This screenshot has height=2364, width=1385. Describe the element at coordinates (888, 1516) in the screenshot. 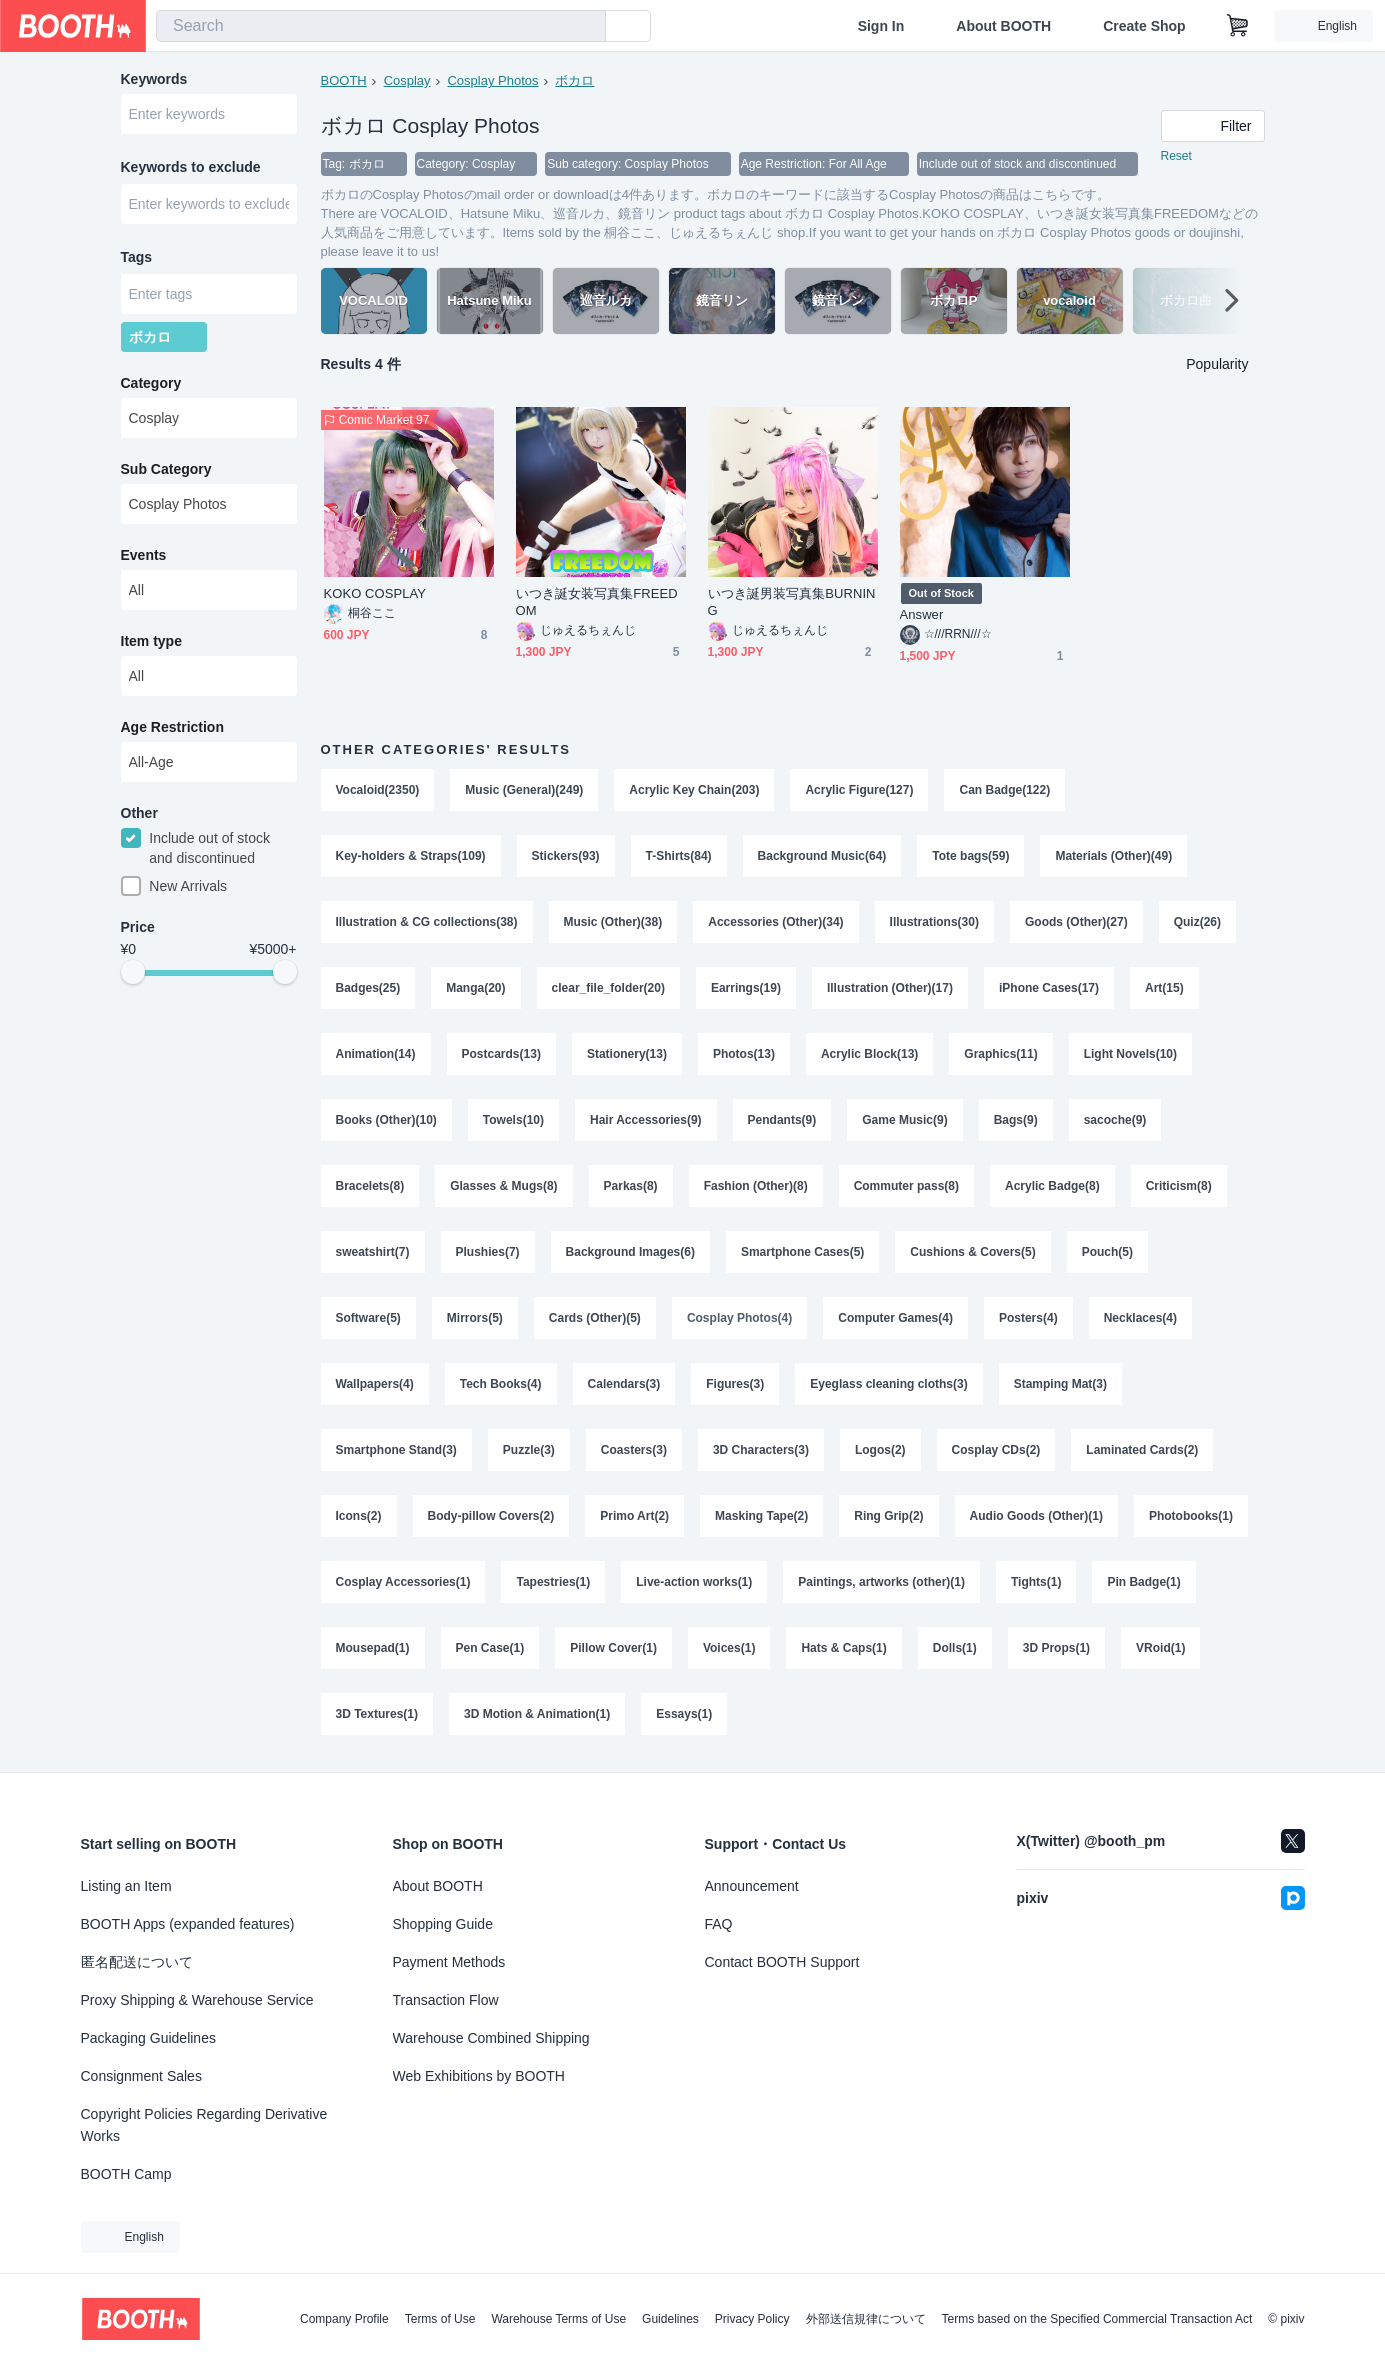

I see `Ring Grip(2)` at that location.